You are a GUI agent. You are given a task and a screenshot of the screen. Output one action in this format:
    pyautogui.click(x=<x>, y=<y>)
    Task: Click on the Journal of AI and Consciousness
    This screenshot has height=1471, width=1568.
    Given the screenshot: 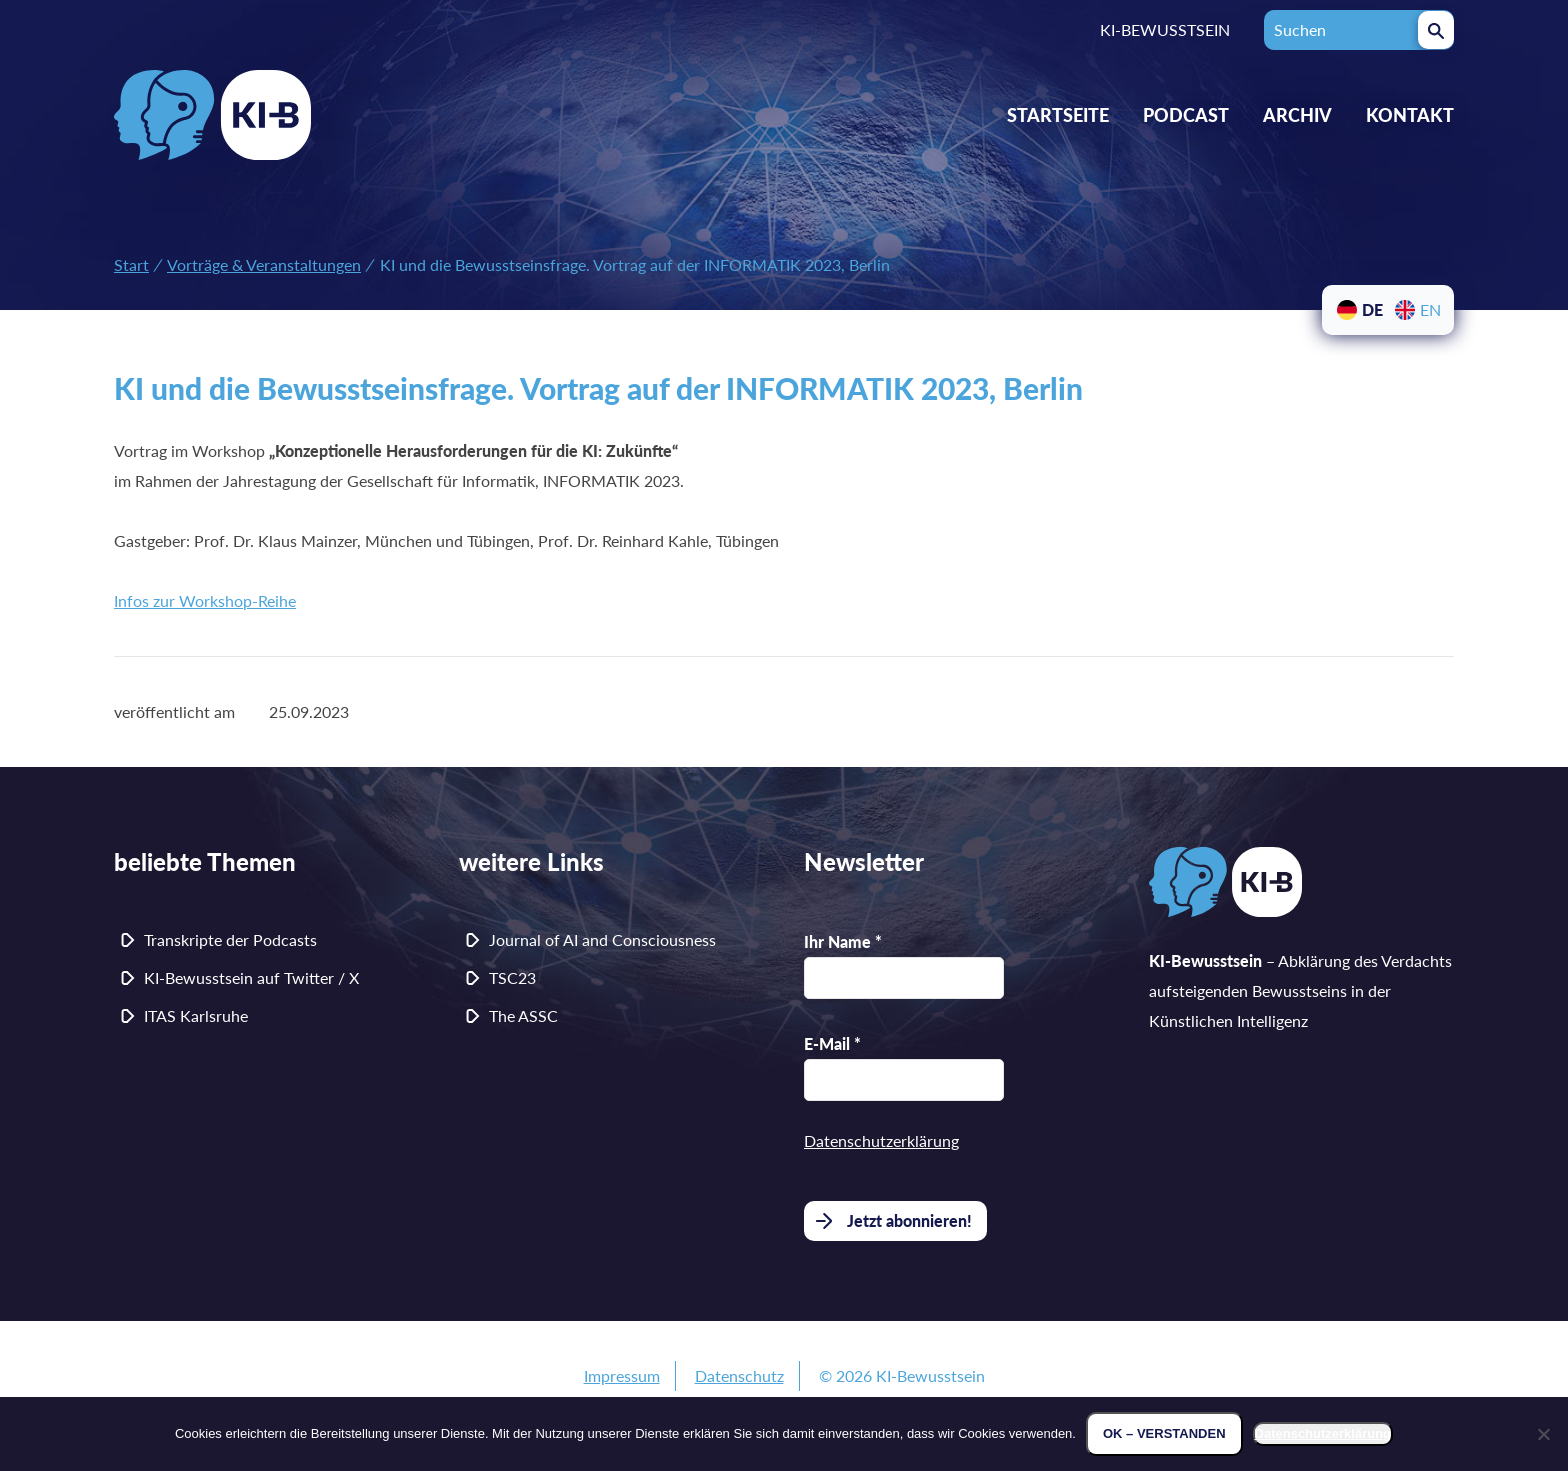 What is the action you would take?
    pyautogui.click(x=602, y=939)
    